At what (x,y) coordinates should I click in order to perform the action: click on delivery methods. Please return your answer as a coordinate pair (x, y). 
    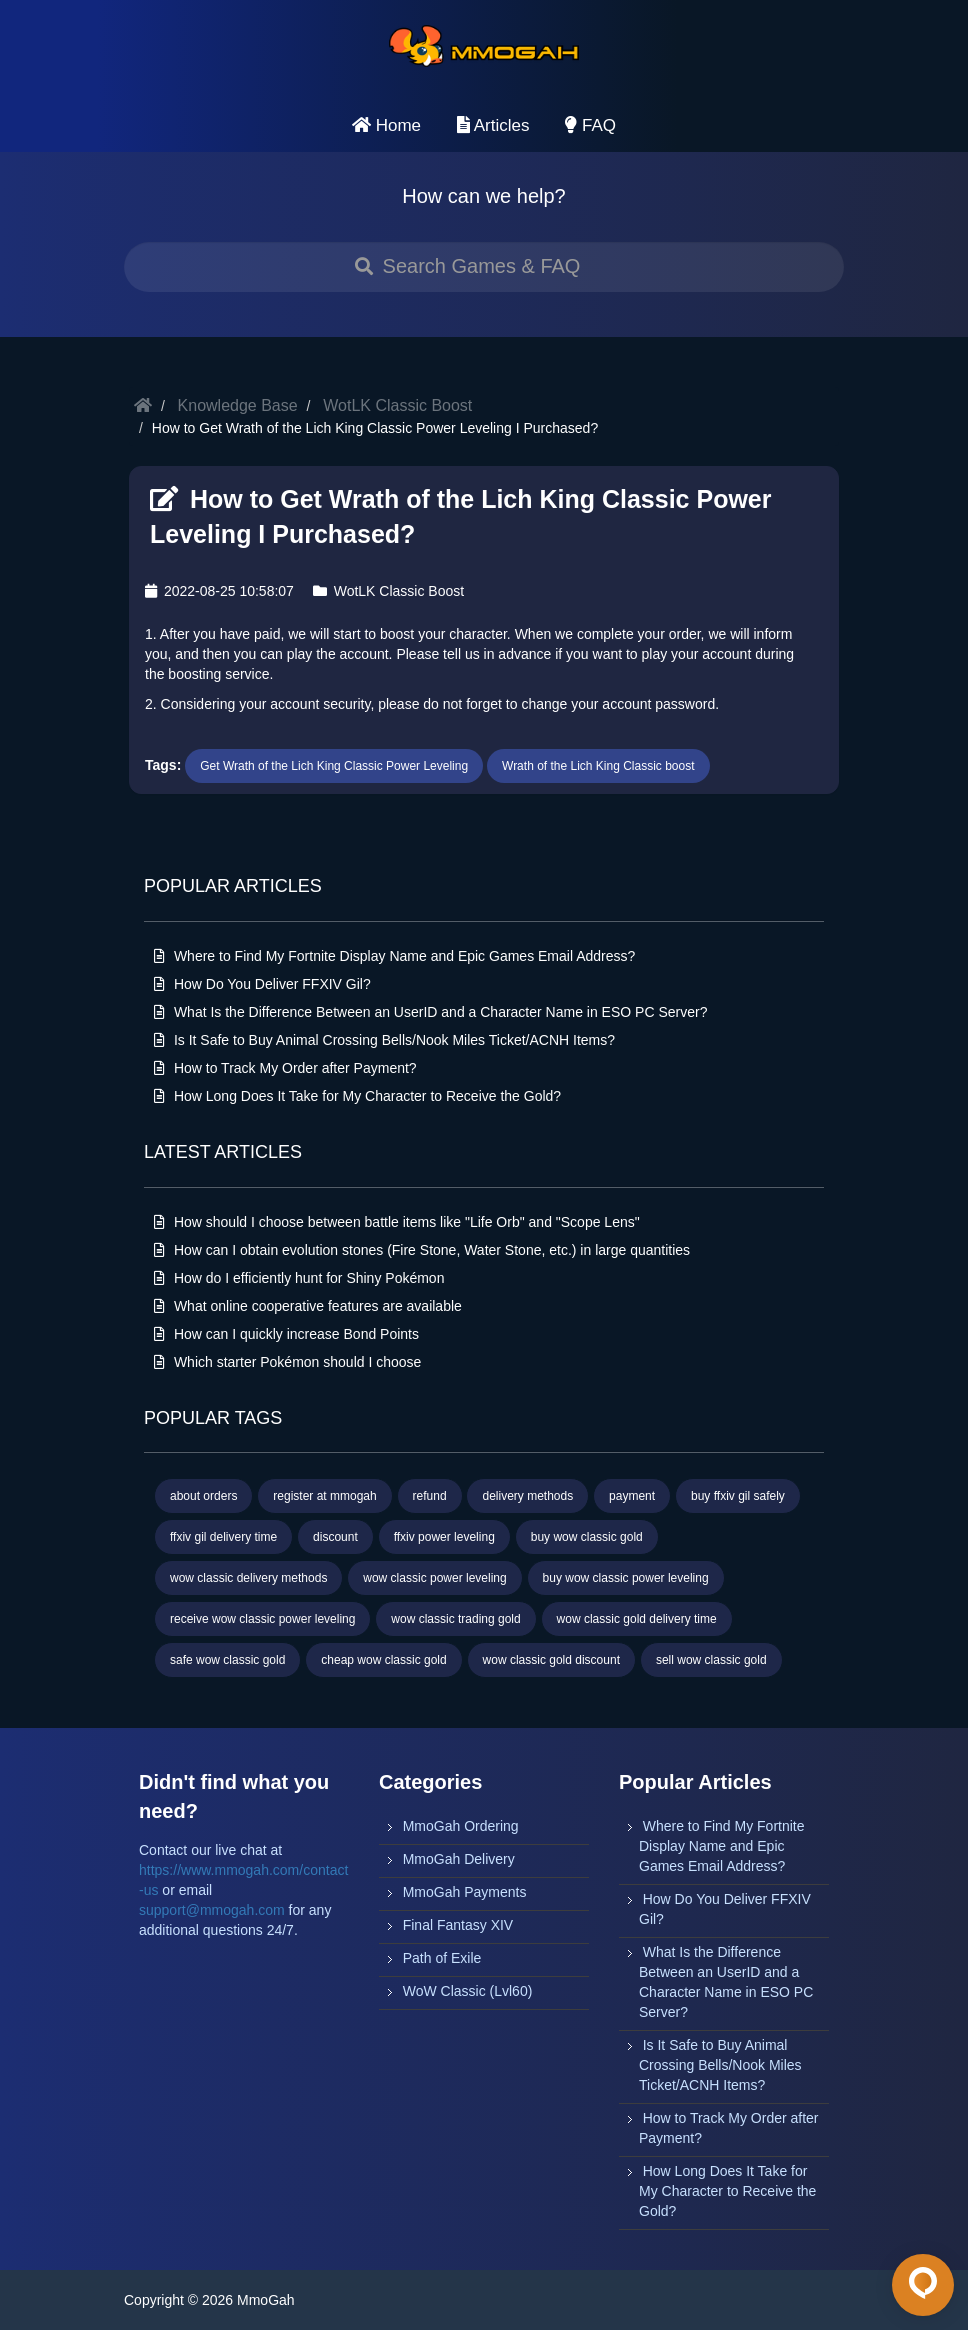
    Looking at the image, I should click on (527, 1496).